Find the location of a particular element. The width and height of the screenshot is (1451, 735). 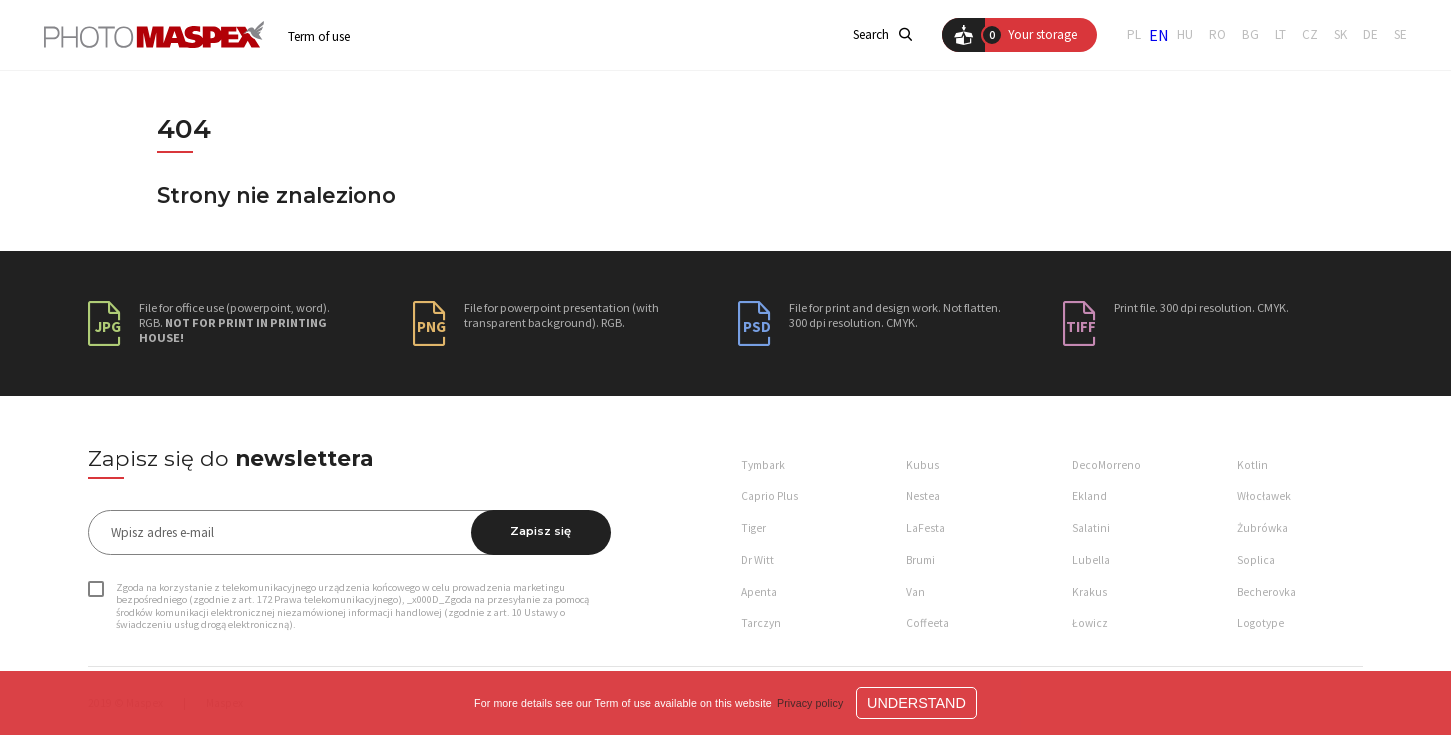

Tymbark is located at coordinates (763, 465).